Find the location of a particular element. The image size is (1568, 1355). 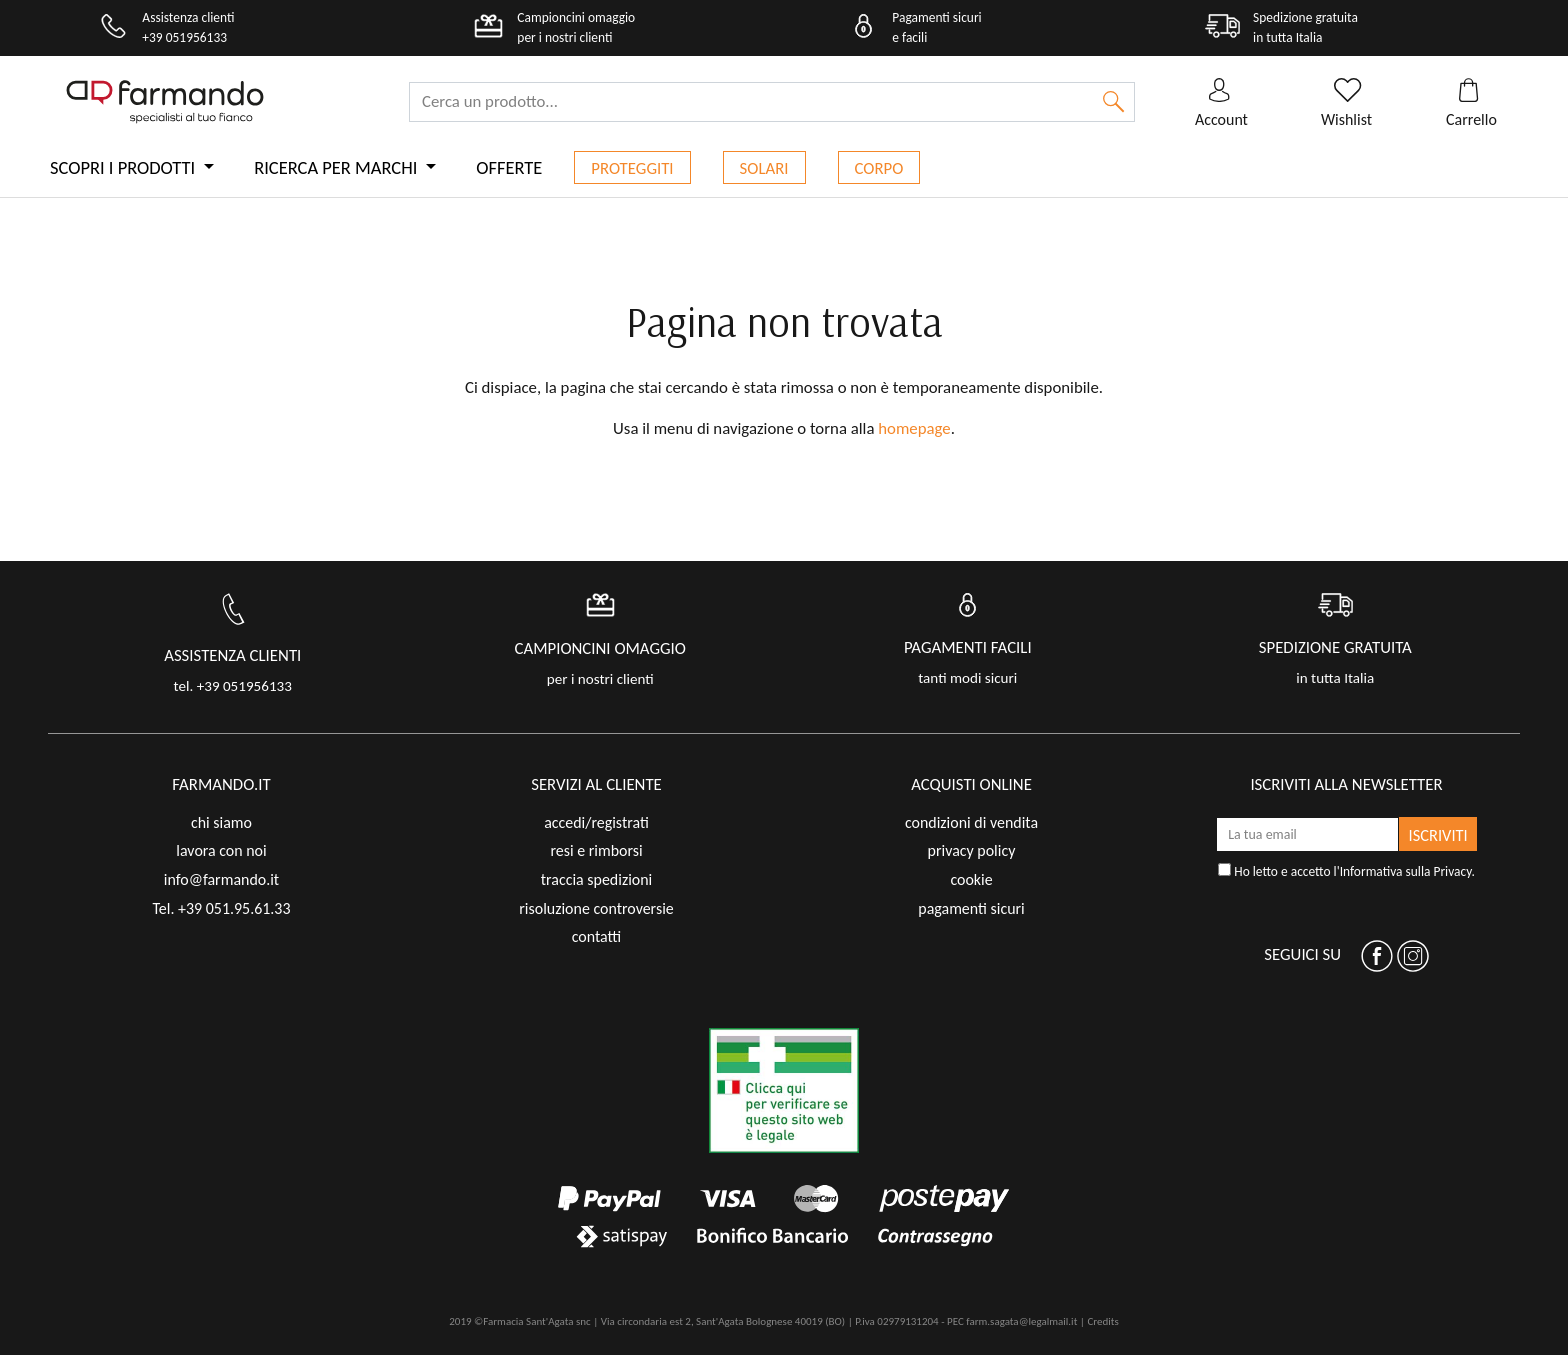

homepage is located at coordinates (914, 428).